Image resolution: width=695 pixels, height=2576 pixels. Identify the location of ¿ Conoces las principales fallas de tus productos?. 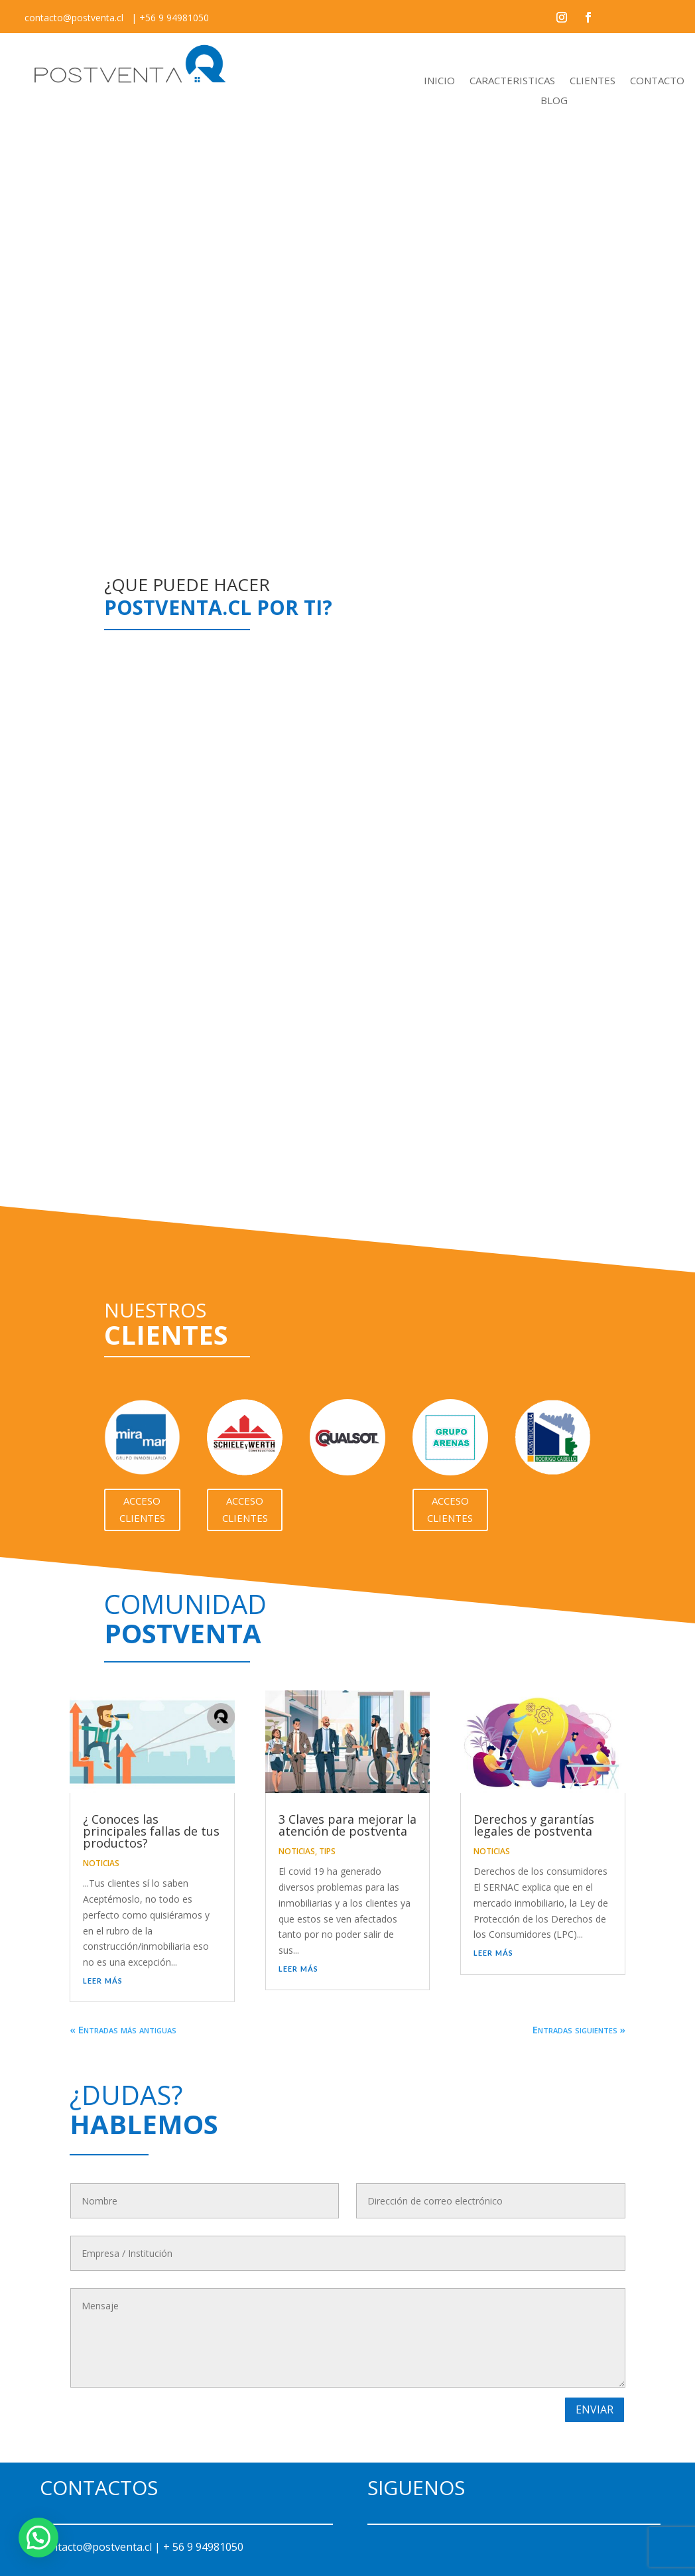
(151, 1831).